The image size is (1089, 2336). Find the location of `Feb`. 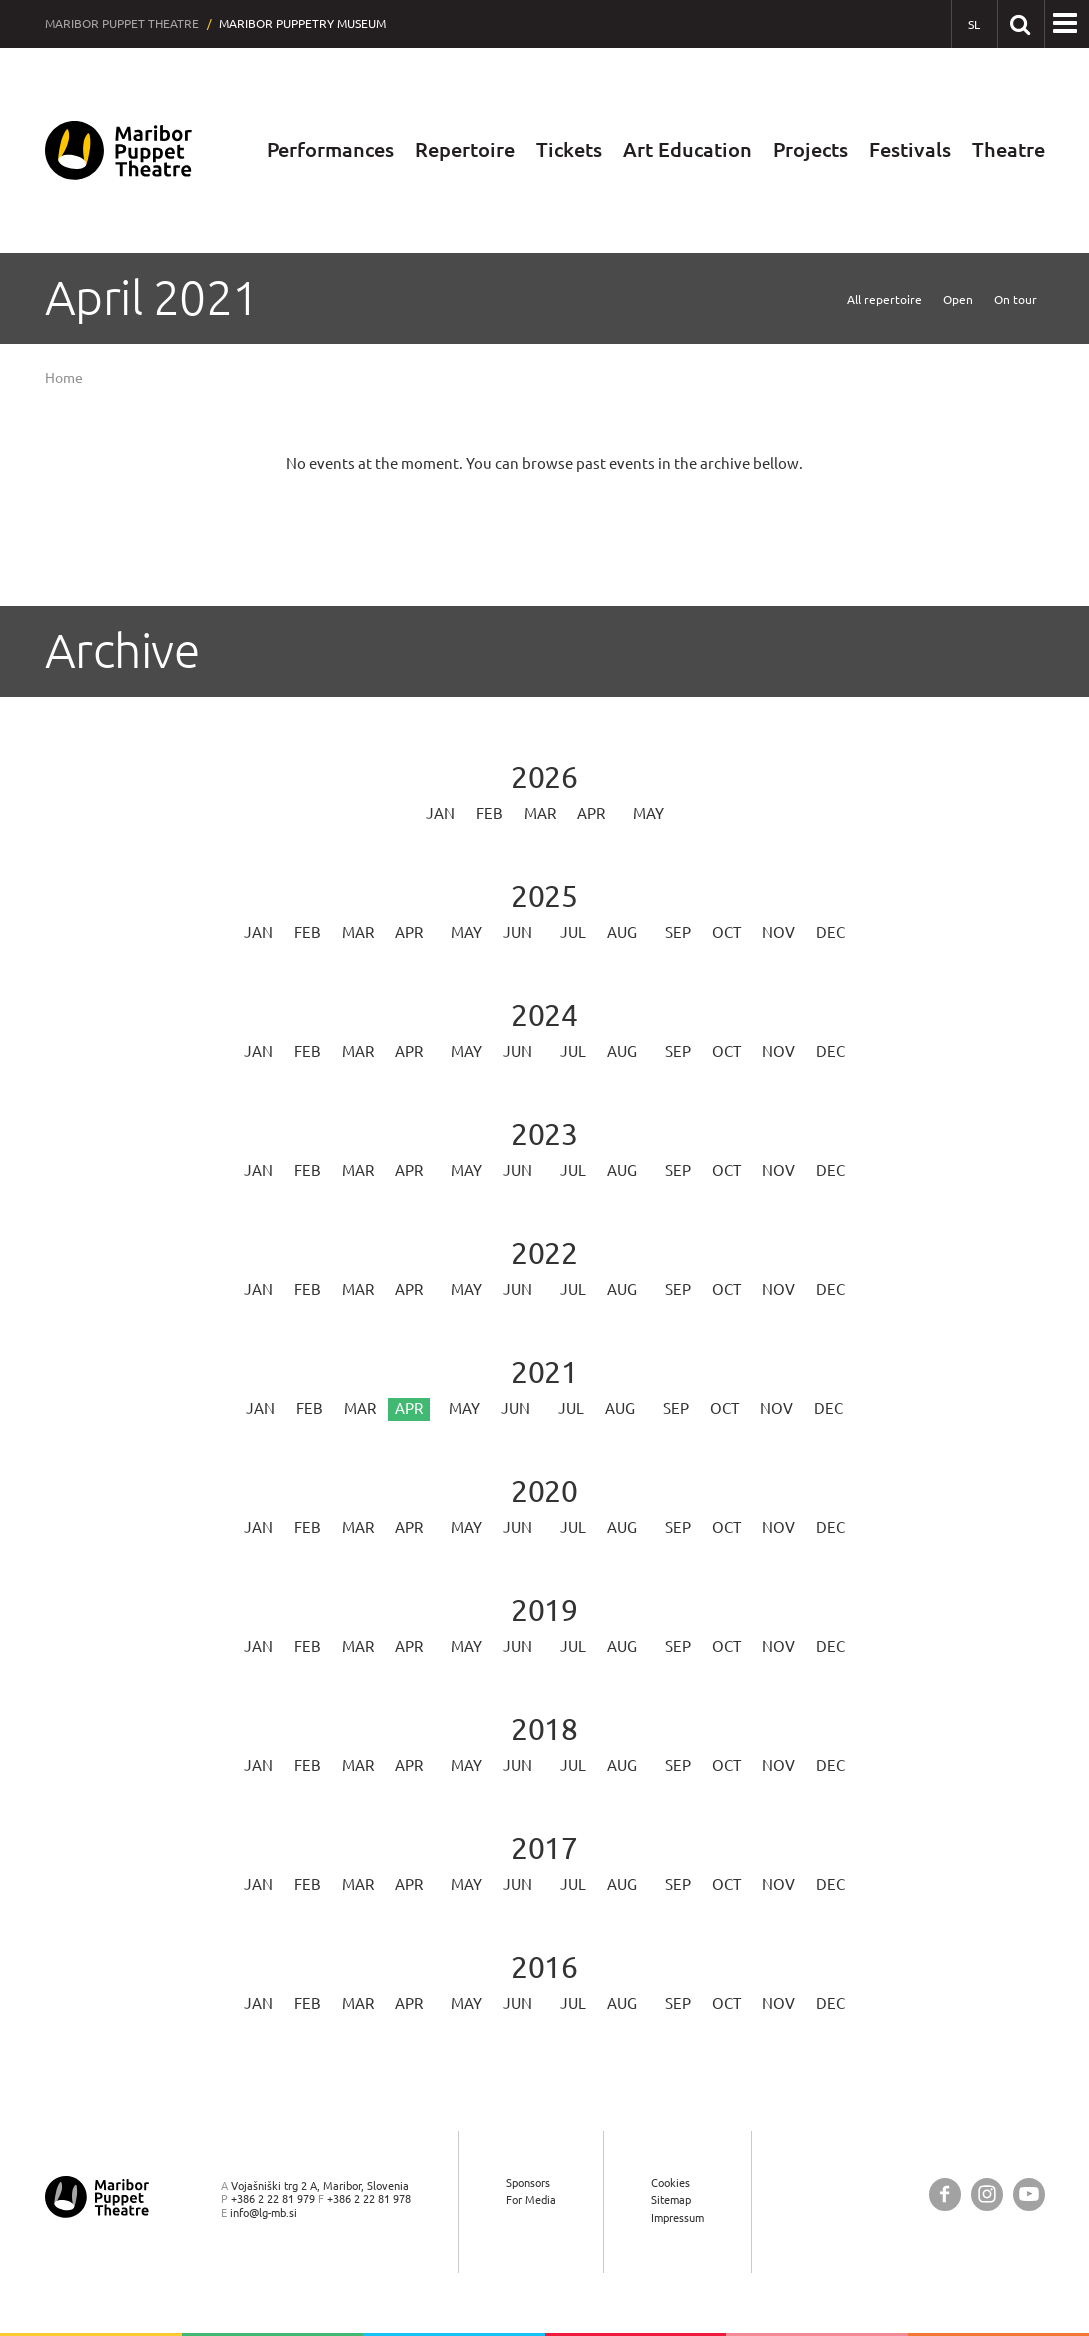

Feb is located at coordinates (489, 813).